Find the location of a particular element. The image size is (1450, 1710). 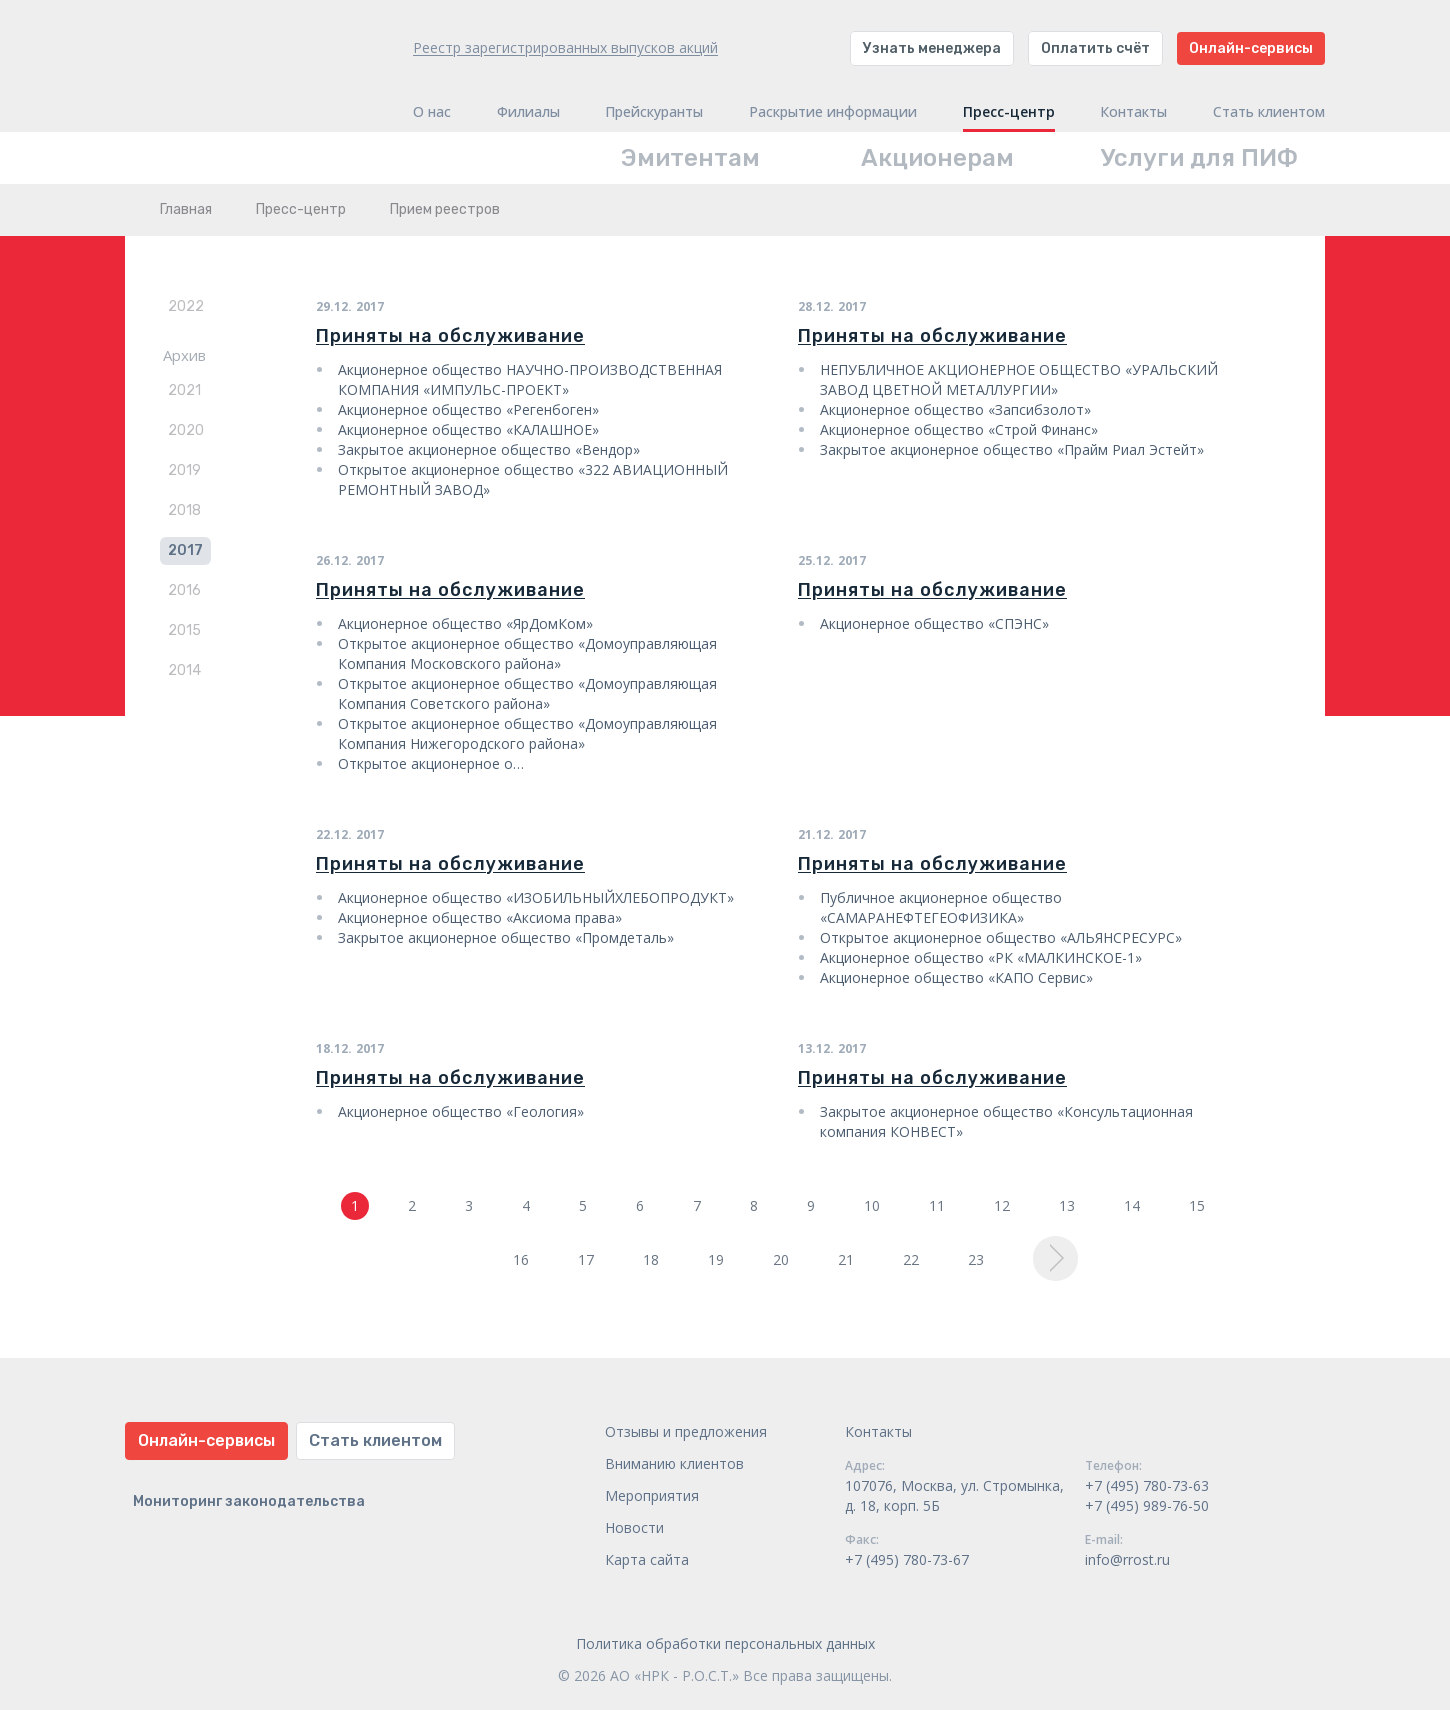

22 is located at coordinates (911, 1259).